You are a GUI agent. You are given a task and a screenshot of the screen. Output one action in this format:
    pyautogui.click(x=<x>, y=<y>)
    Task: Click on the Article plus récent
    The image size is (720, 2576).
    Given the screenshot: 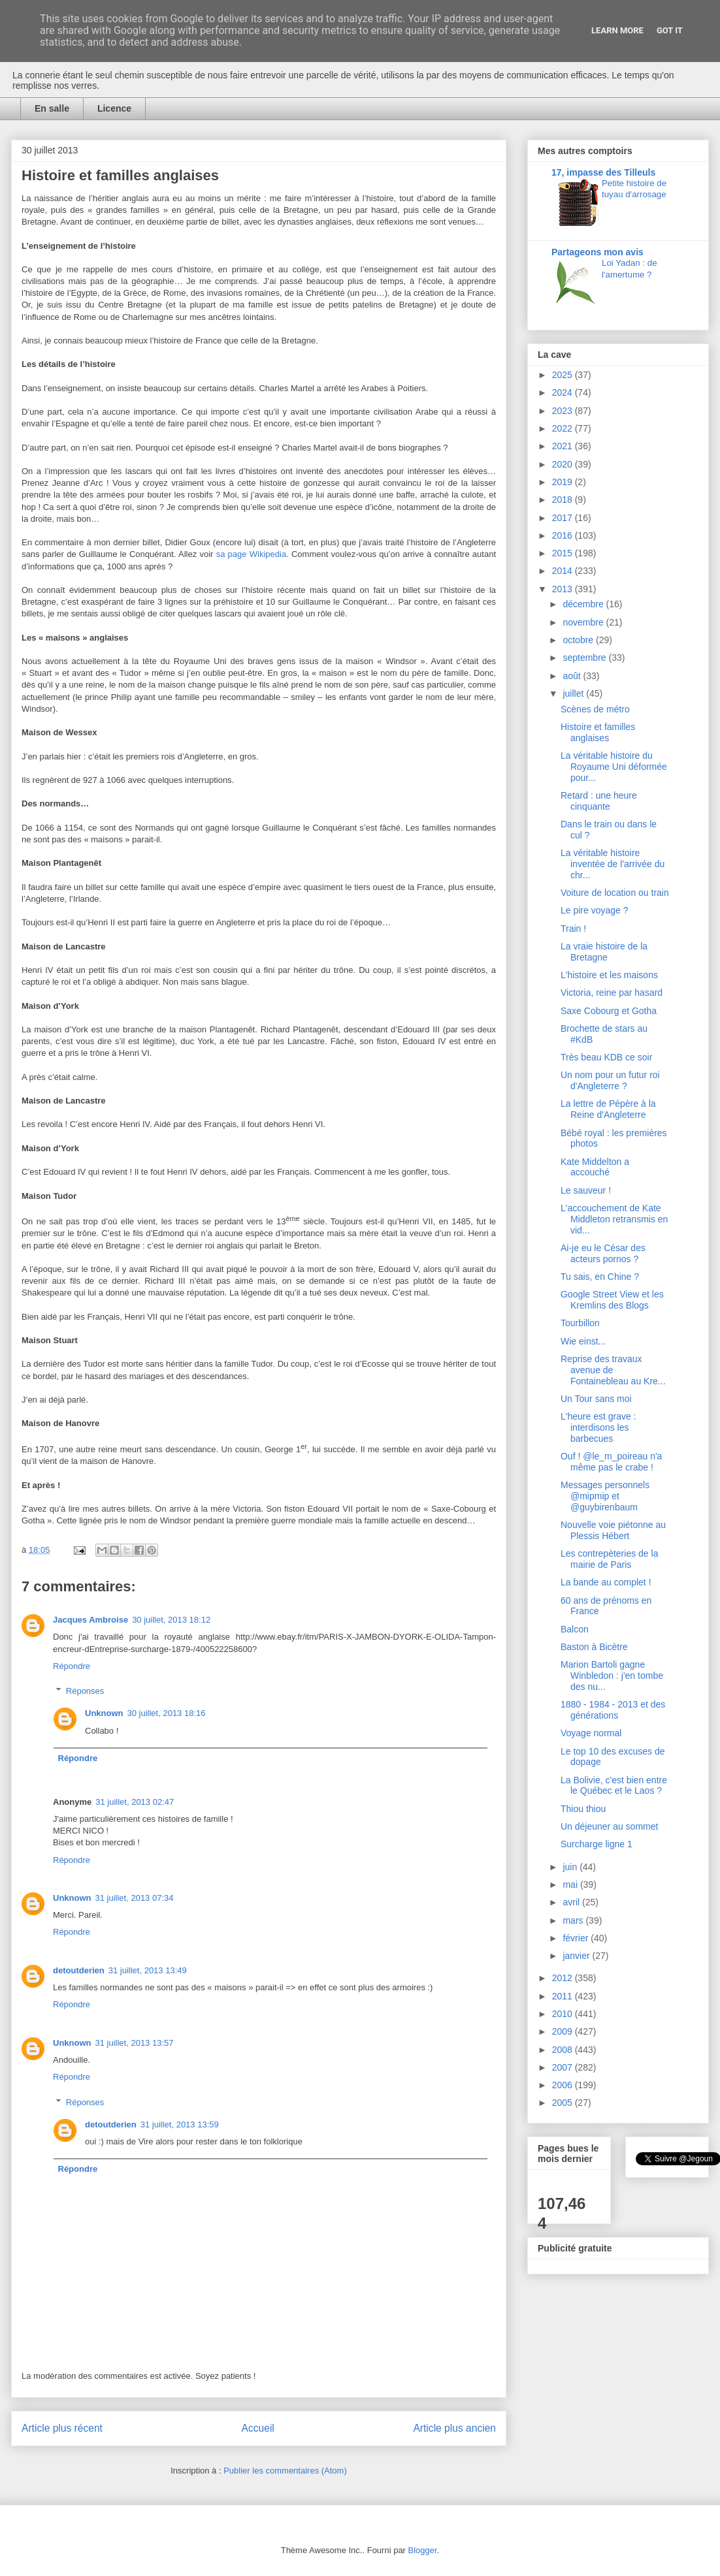 What is the action you would take?
    pyautogui.click(x=62, y=2428)
    